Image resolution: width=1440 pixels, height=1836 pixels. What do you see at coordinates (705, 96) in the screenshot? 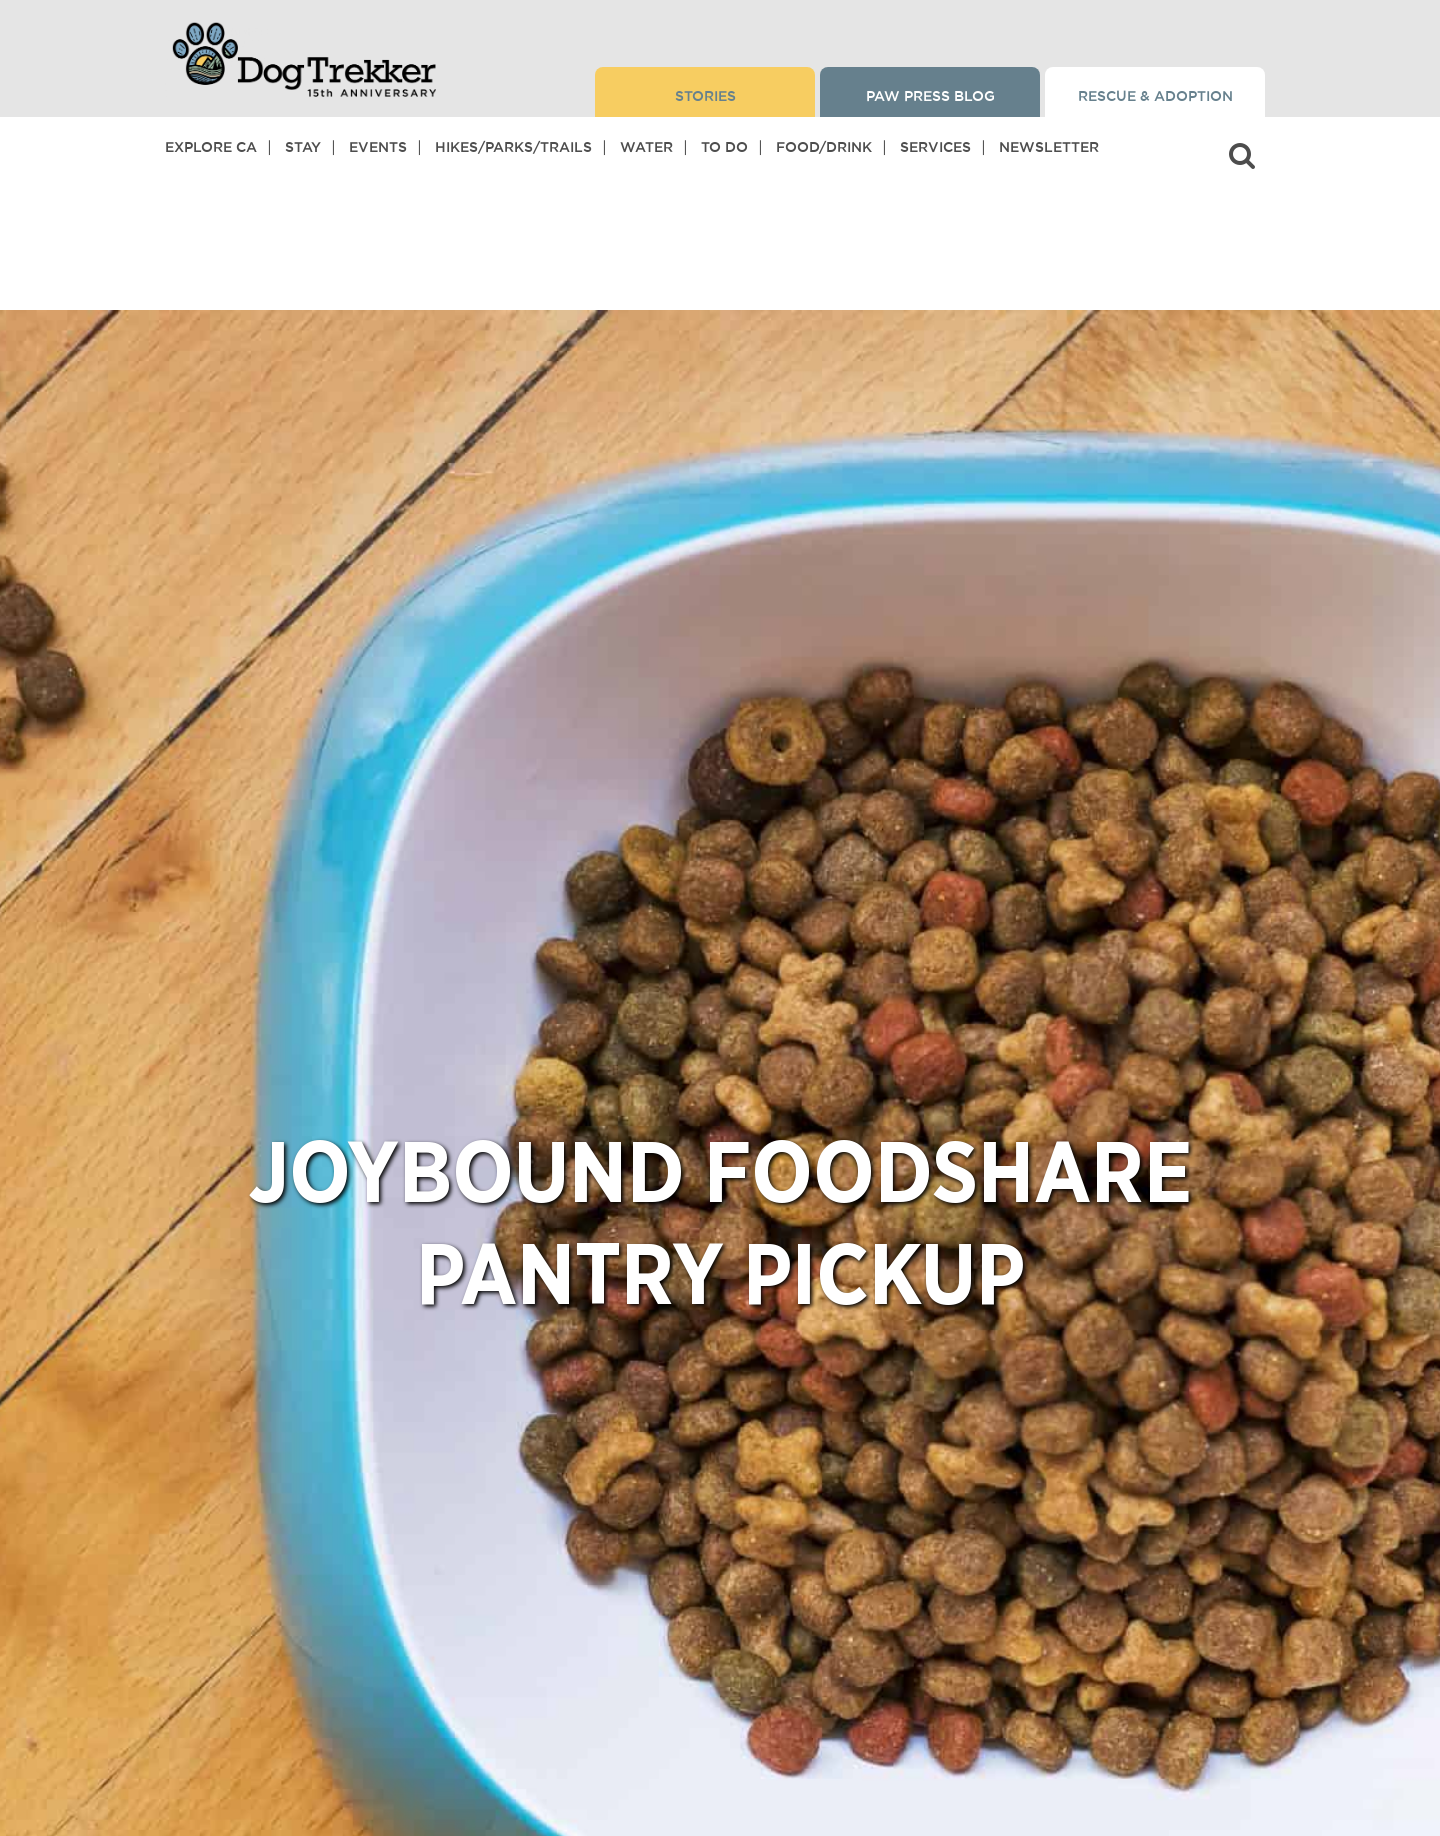
I see `Stories` at bounding box center [705, 96].